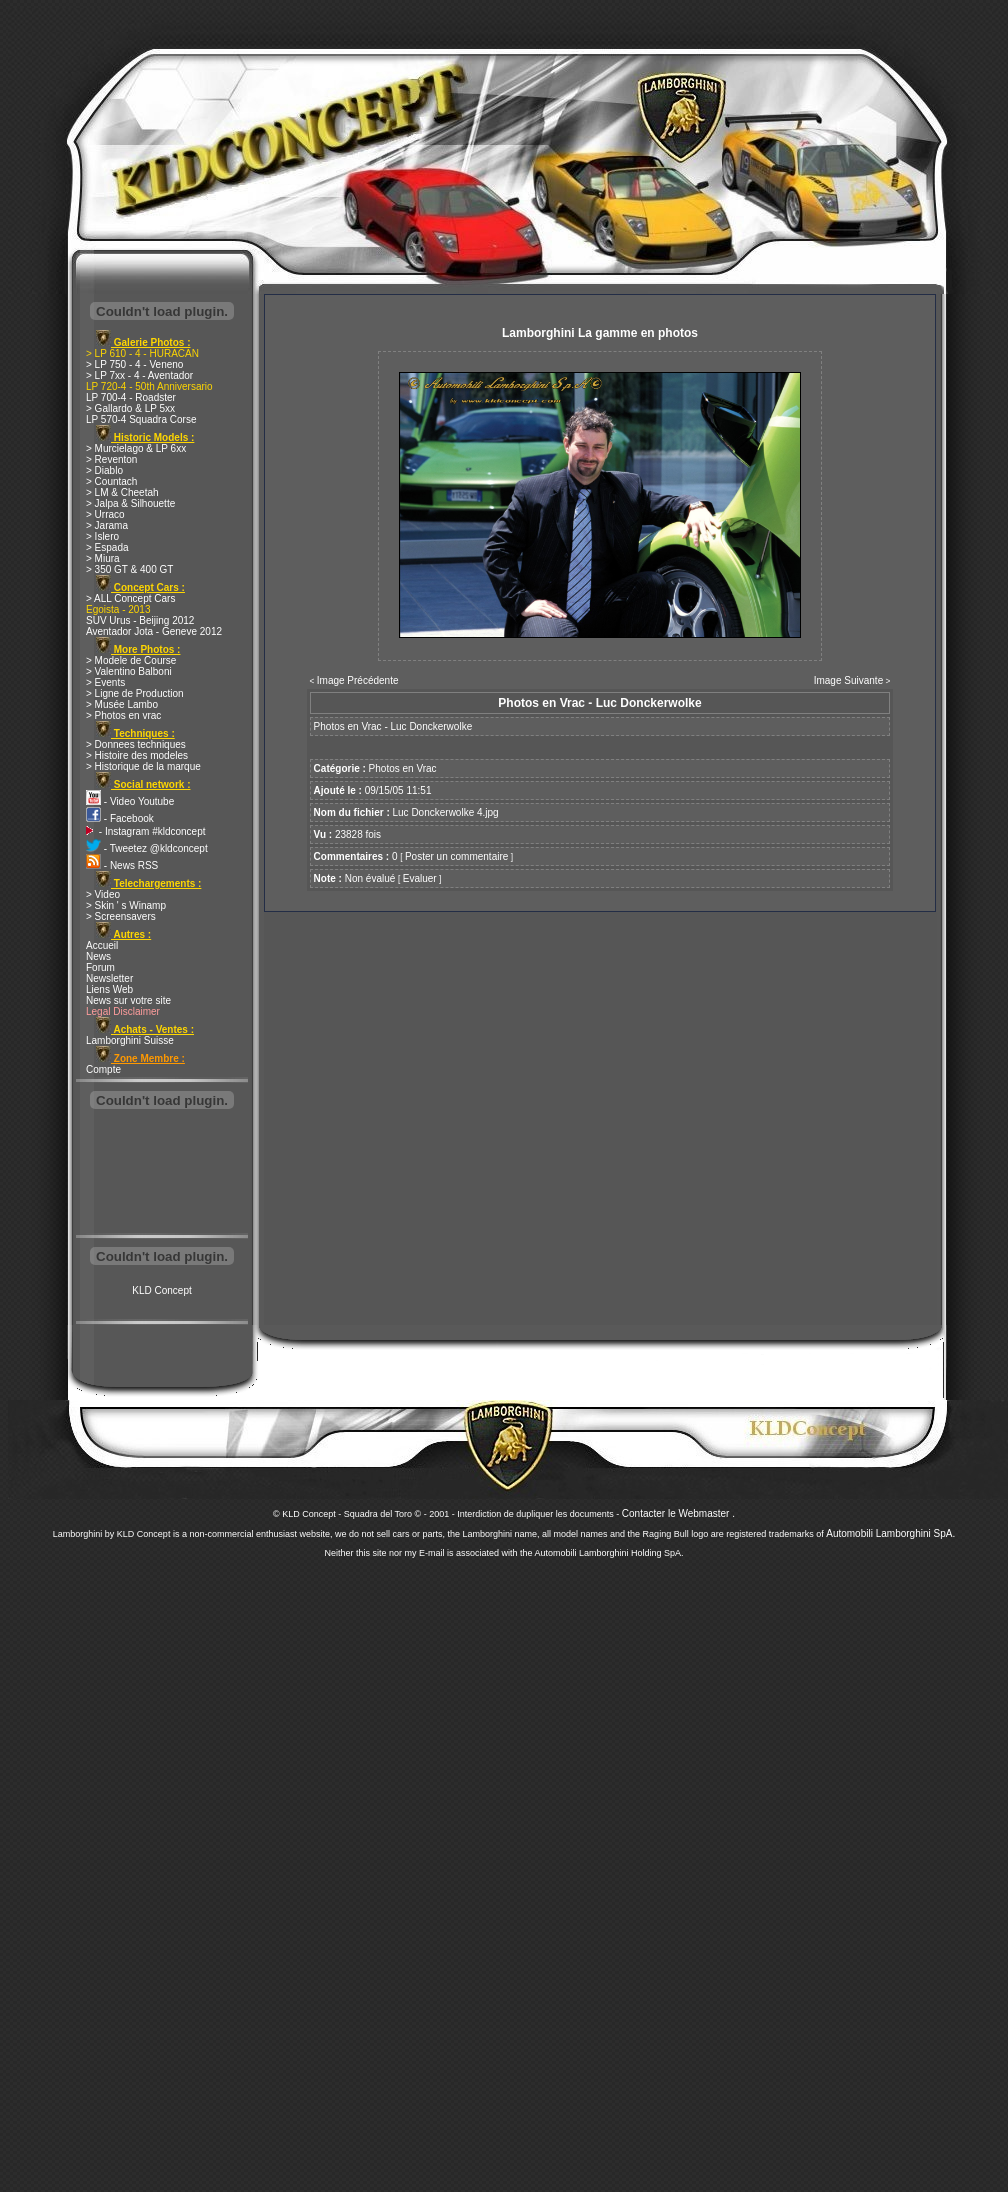 The height and width of the screenshot is (2192, 1008). I want to click on Poster un commentaire, so click(456, 856).